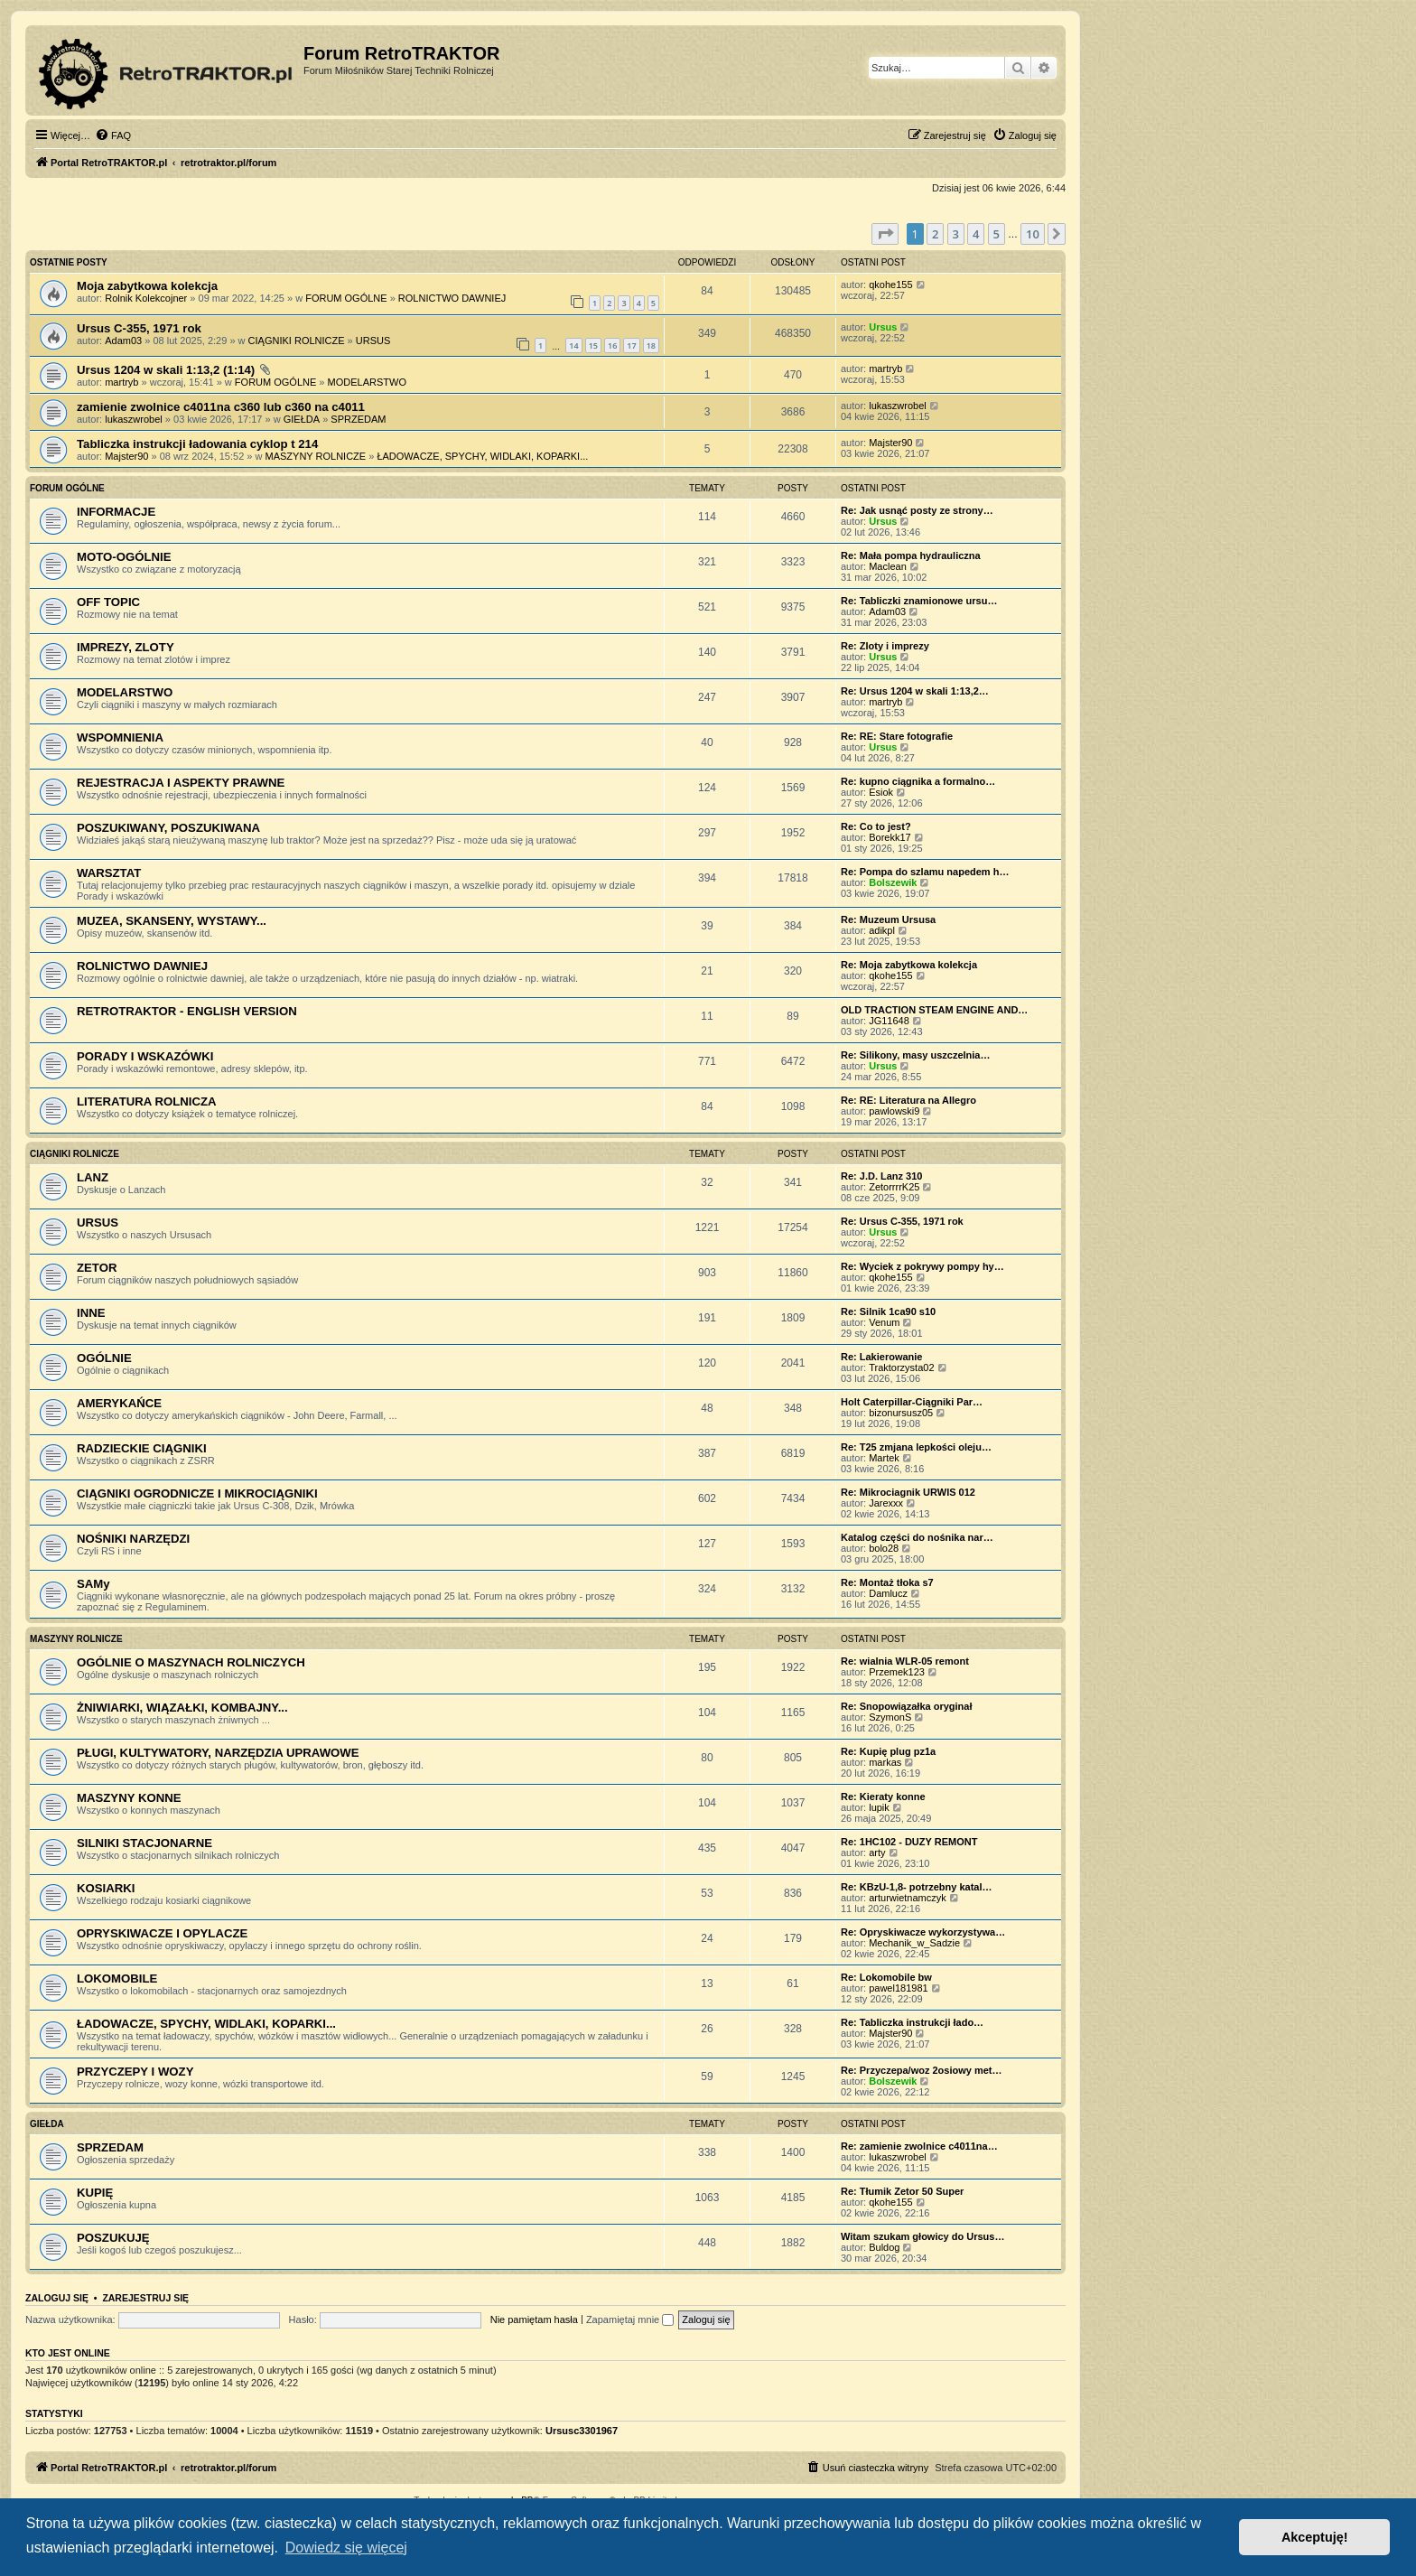  Describe the element at coordinates (885, 234) in the screenshot. I see `[button]` at that location.